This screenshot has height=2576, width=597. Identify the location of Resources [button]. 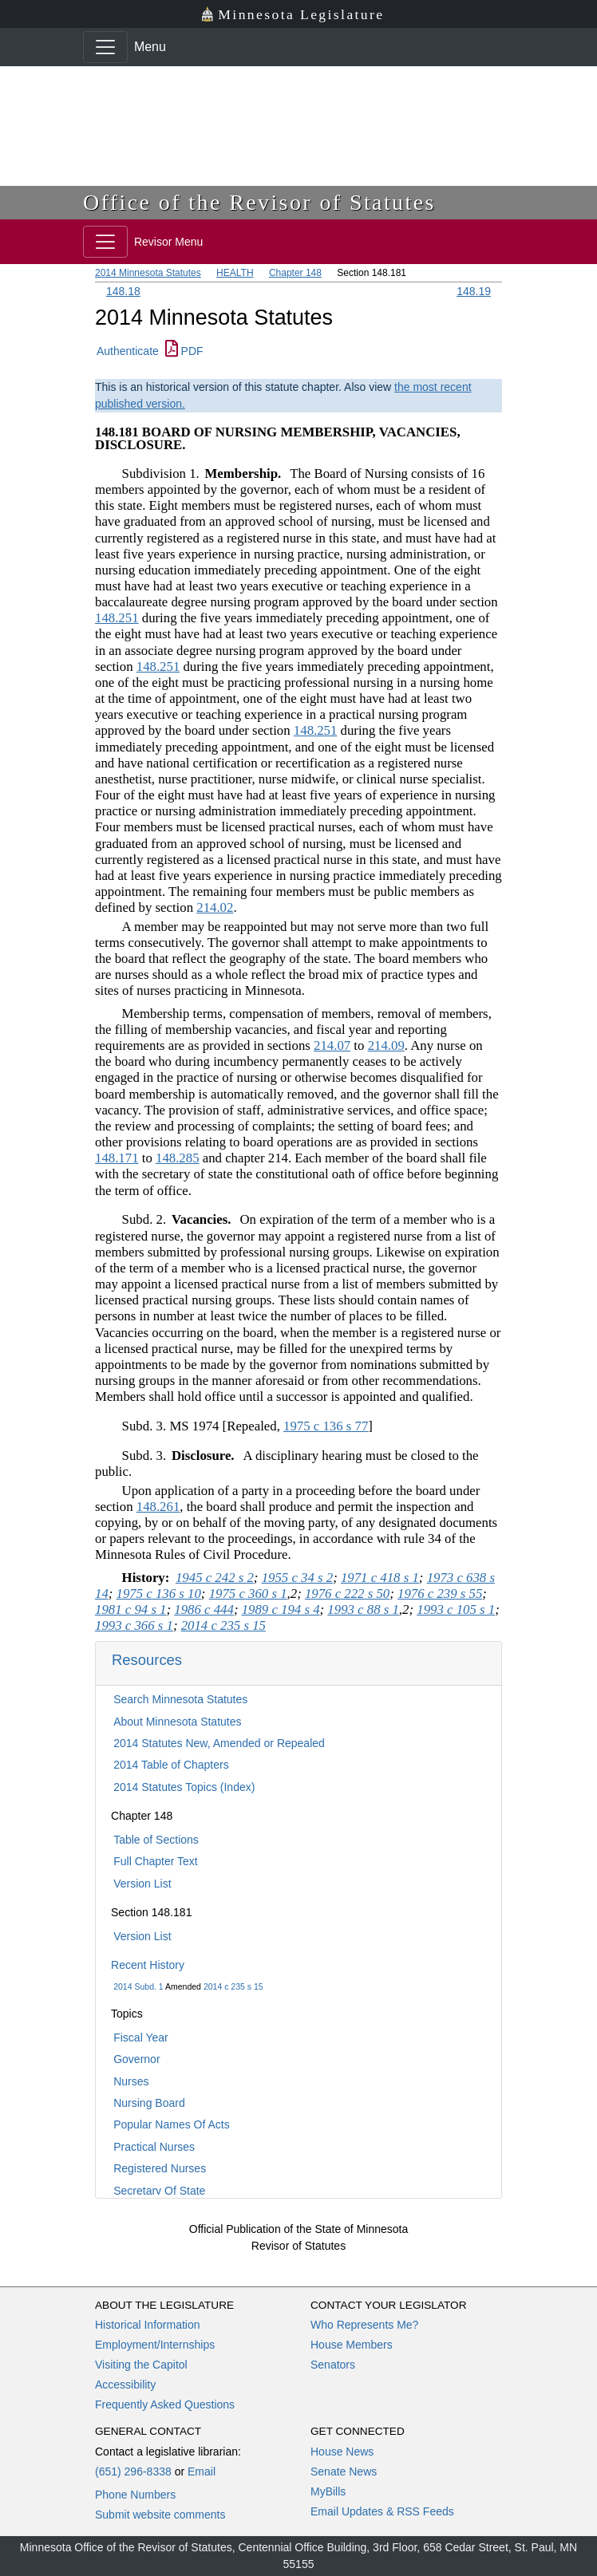
(147, 1659).